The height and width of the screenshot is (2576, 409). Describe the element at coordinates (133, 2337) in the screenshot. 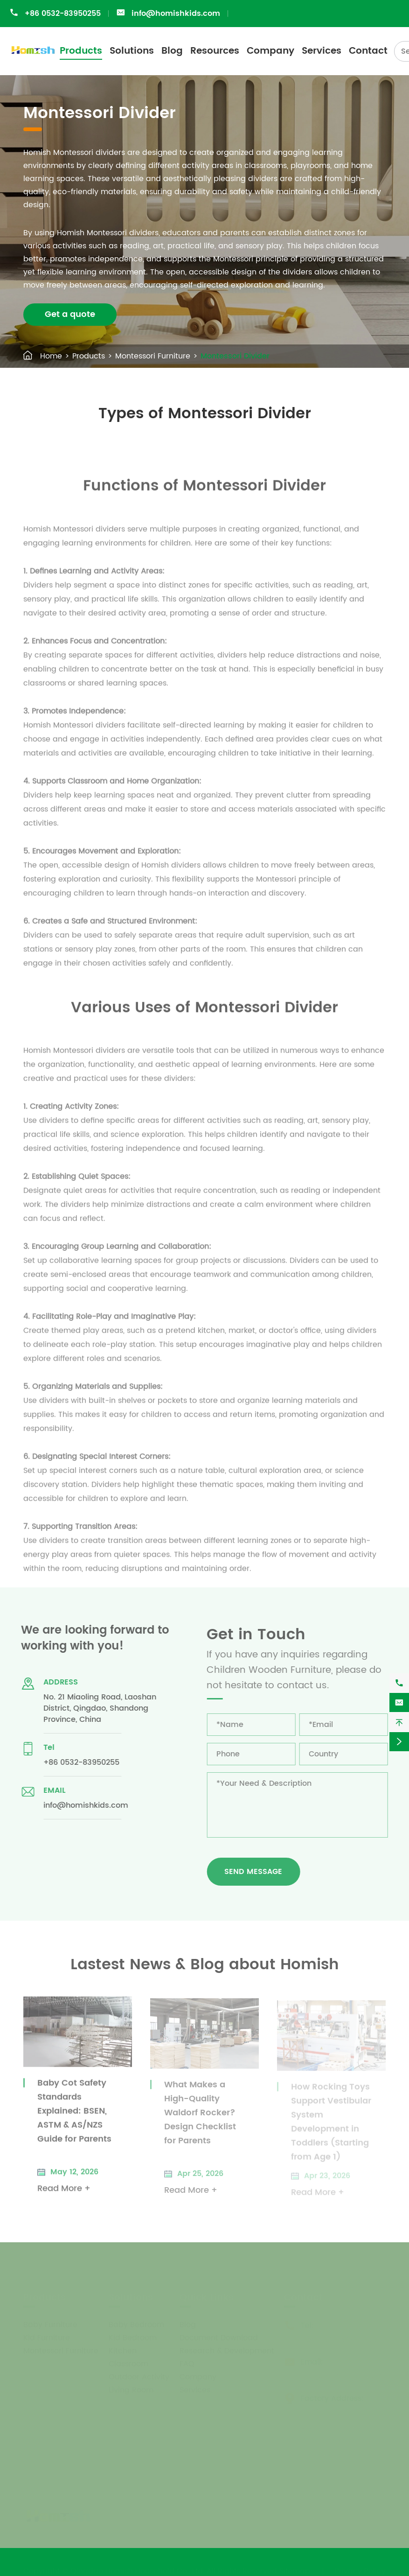

I see `Kid Bedroom` at that location.